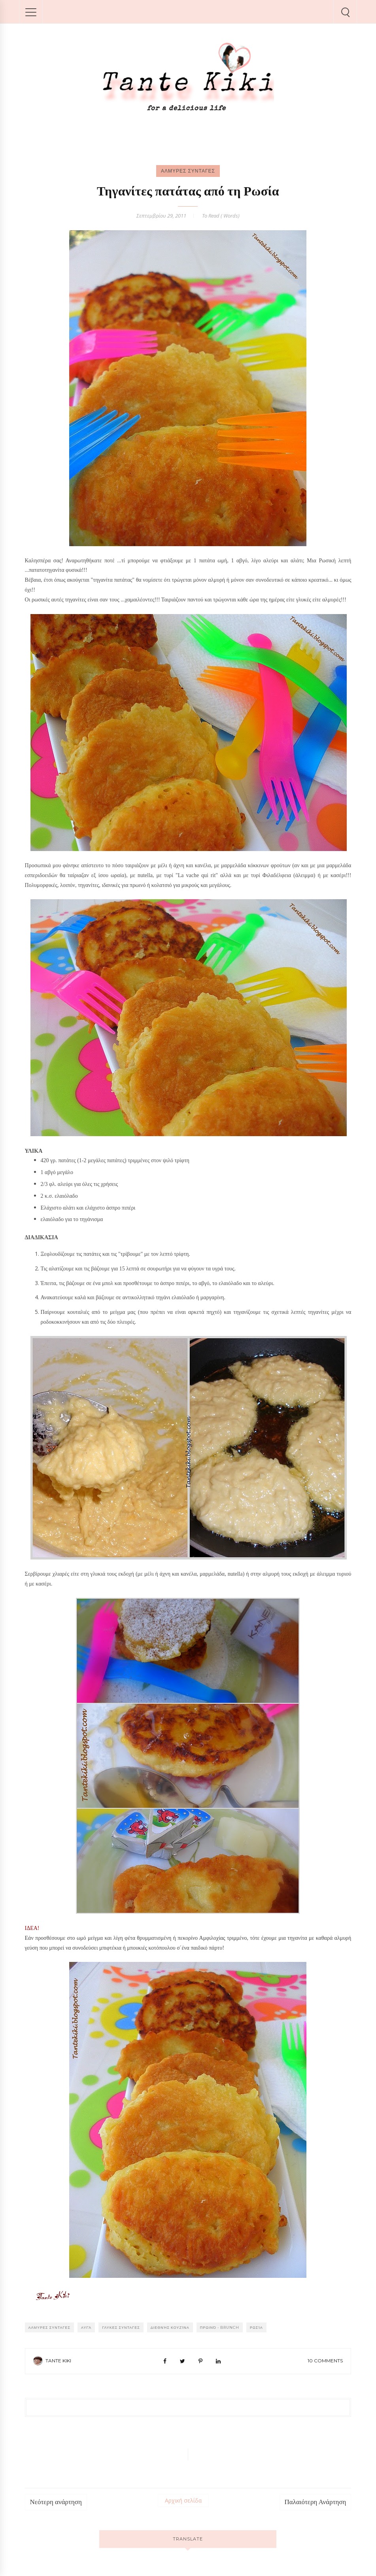 Image resolution: width=376 pixels, height=2576 pixels. Describe the element at coordinates (188, 171) in the screenshot. I see `ΑΛΜΥΡΕΣ ΣΥΝΤΑΓΕΣ` at that location.